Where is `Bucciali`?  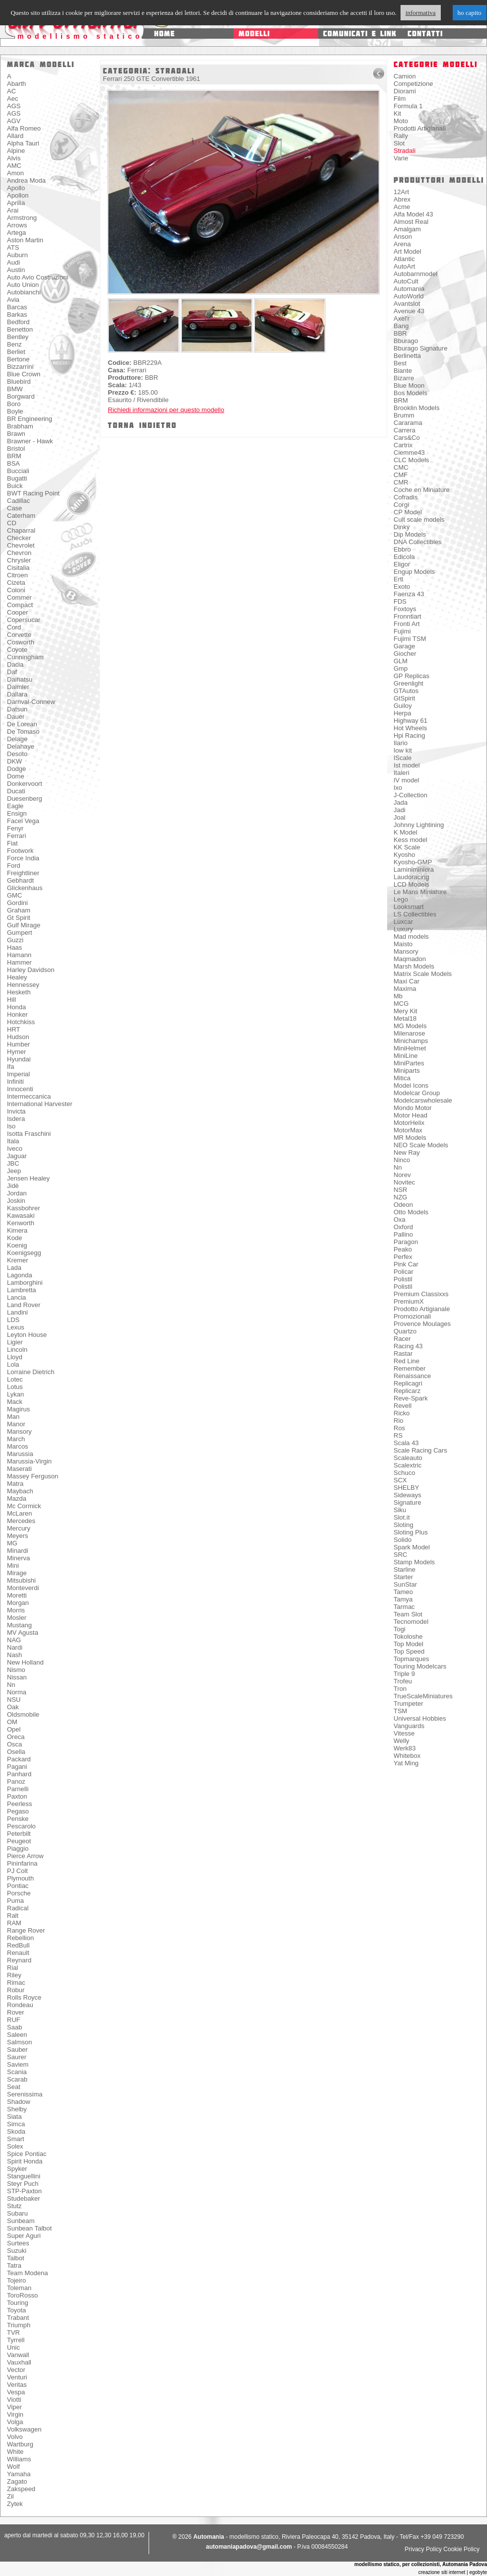 Bucciali is located at coordinates (18, 471).